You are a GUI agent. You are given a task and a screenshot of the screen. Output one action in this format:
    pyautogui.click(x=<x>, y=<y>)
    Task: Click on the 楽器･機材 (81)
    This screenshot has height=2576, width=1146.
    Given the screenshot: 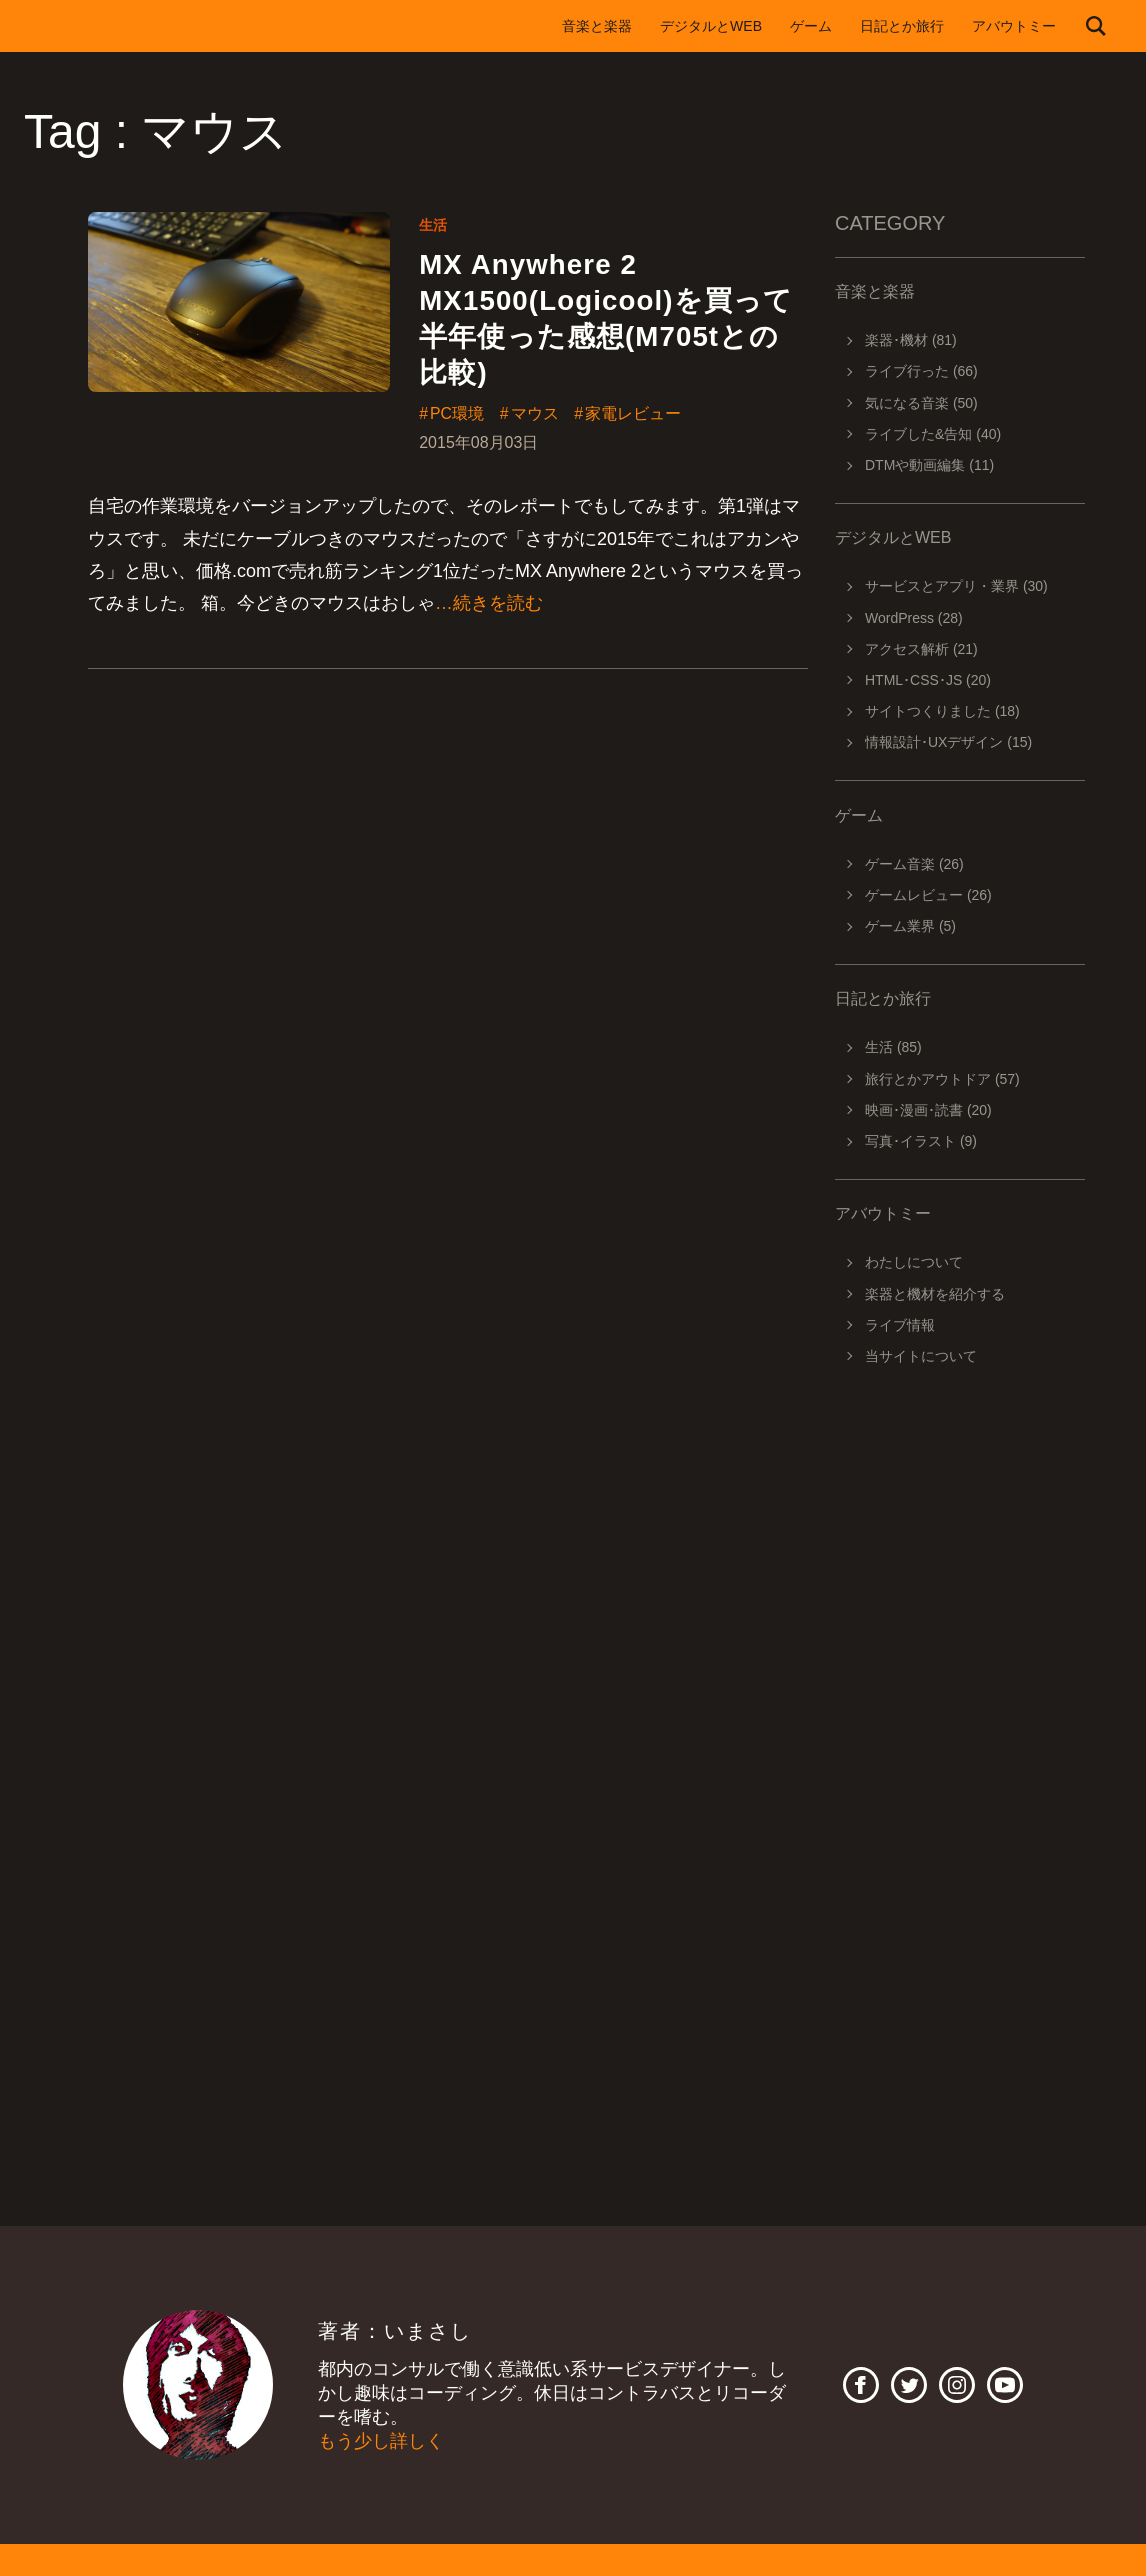 What is the action you would take?
    pyautogui.click(x=911, y=340)
    